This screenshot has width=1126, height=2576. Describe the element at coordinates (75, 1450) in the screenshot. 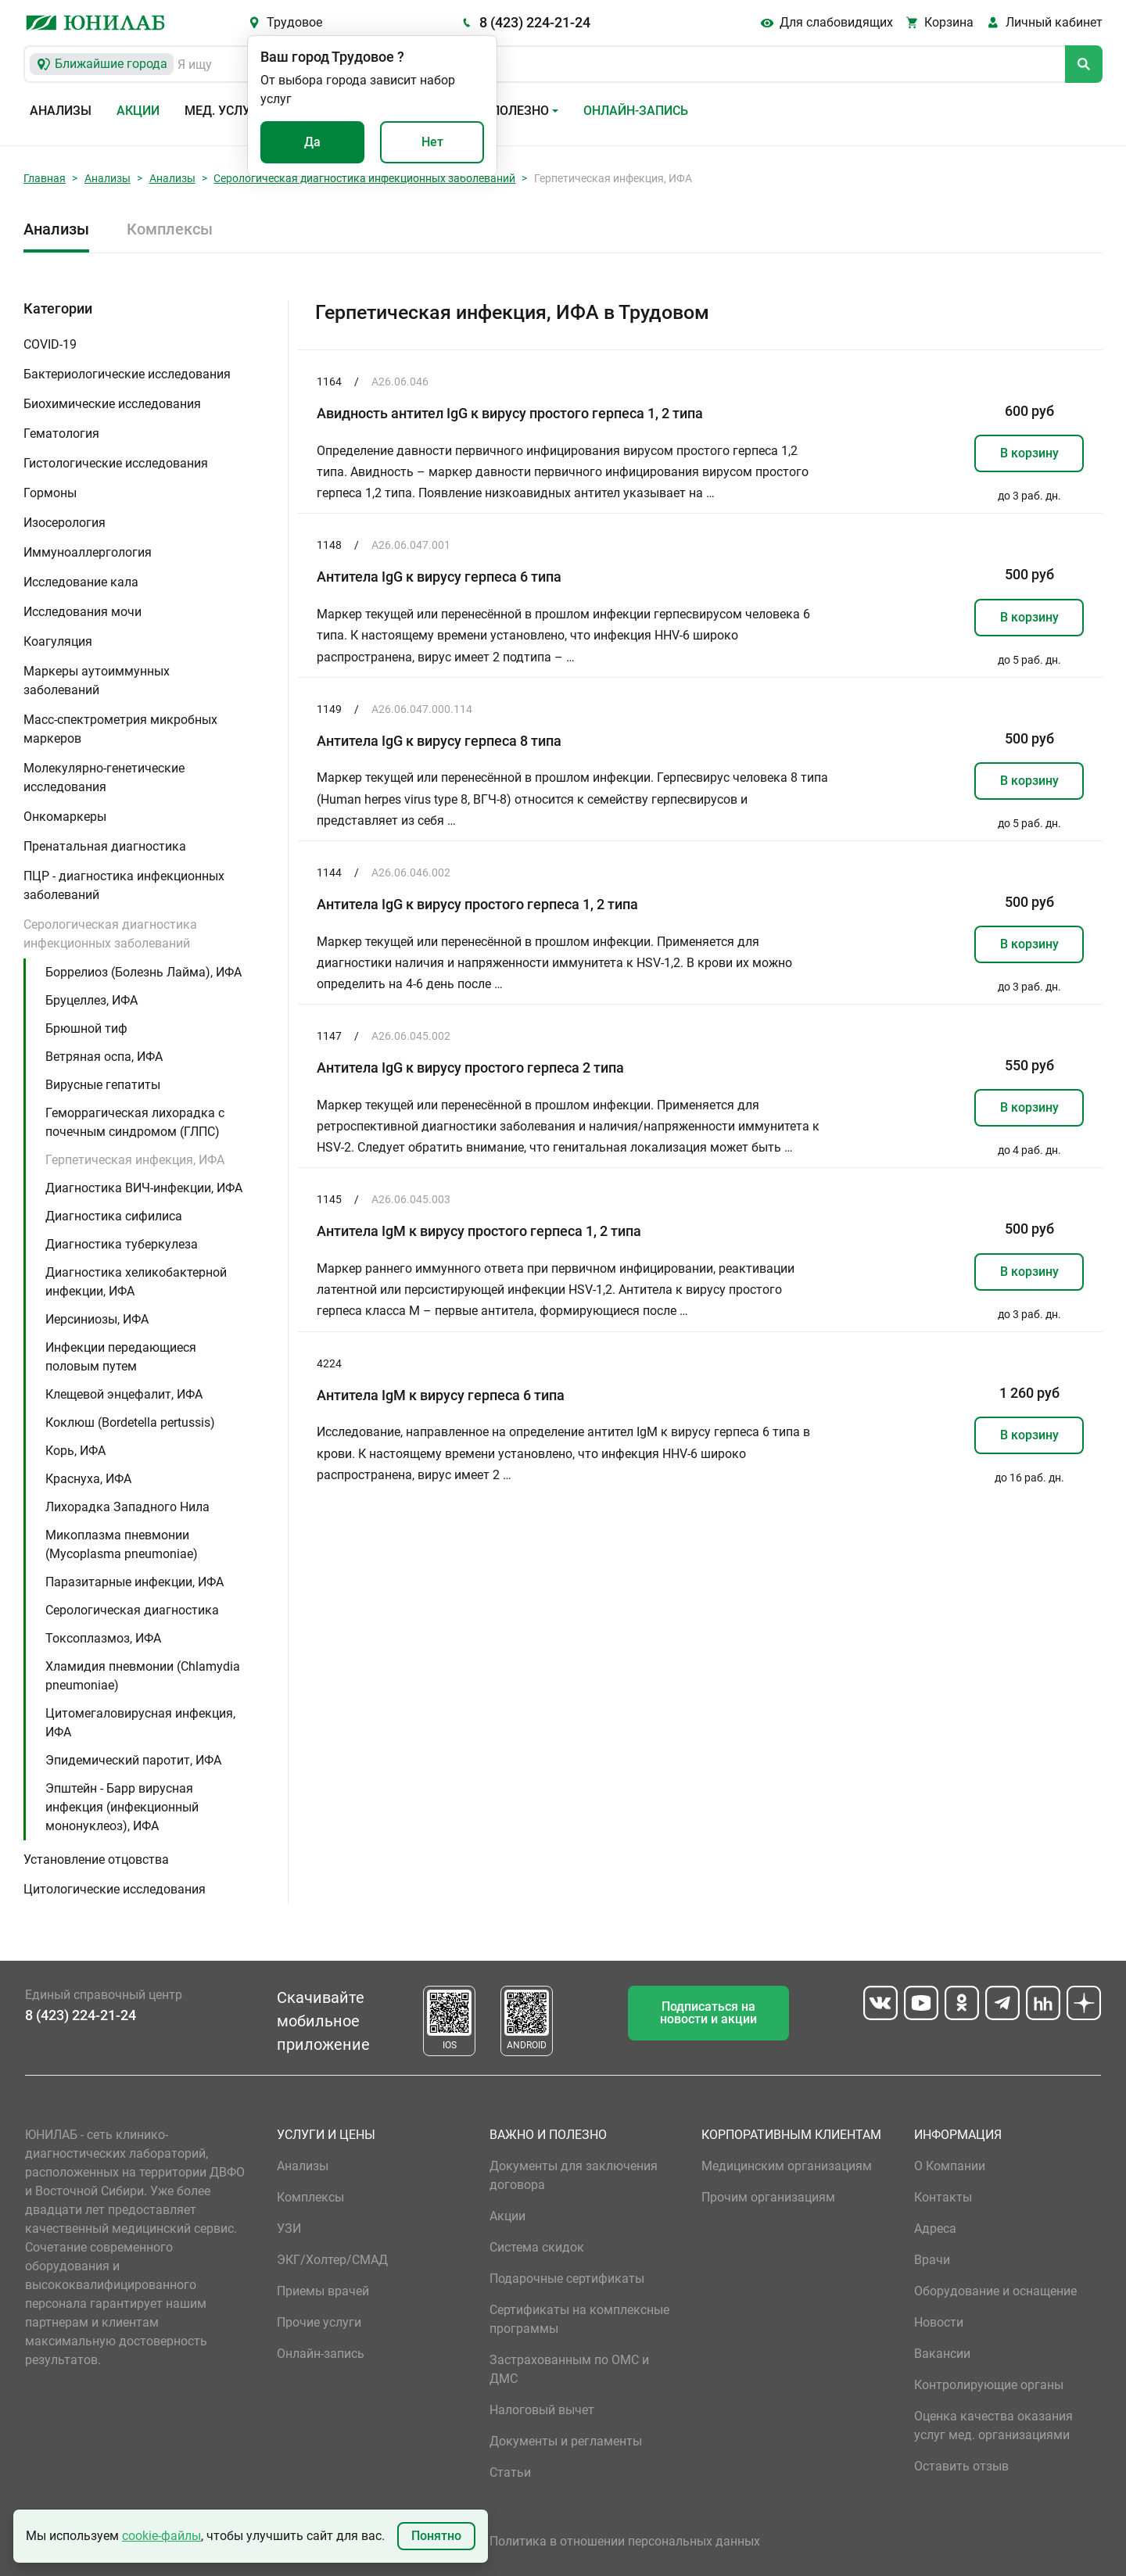

I see `Корь, ИФА` at that location.